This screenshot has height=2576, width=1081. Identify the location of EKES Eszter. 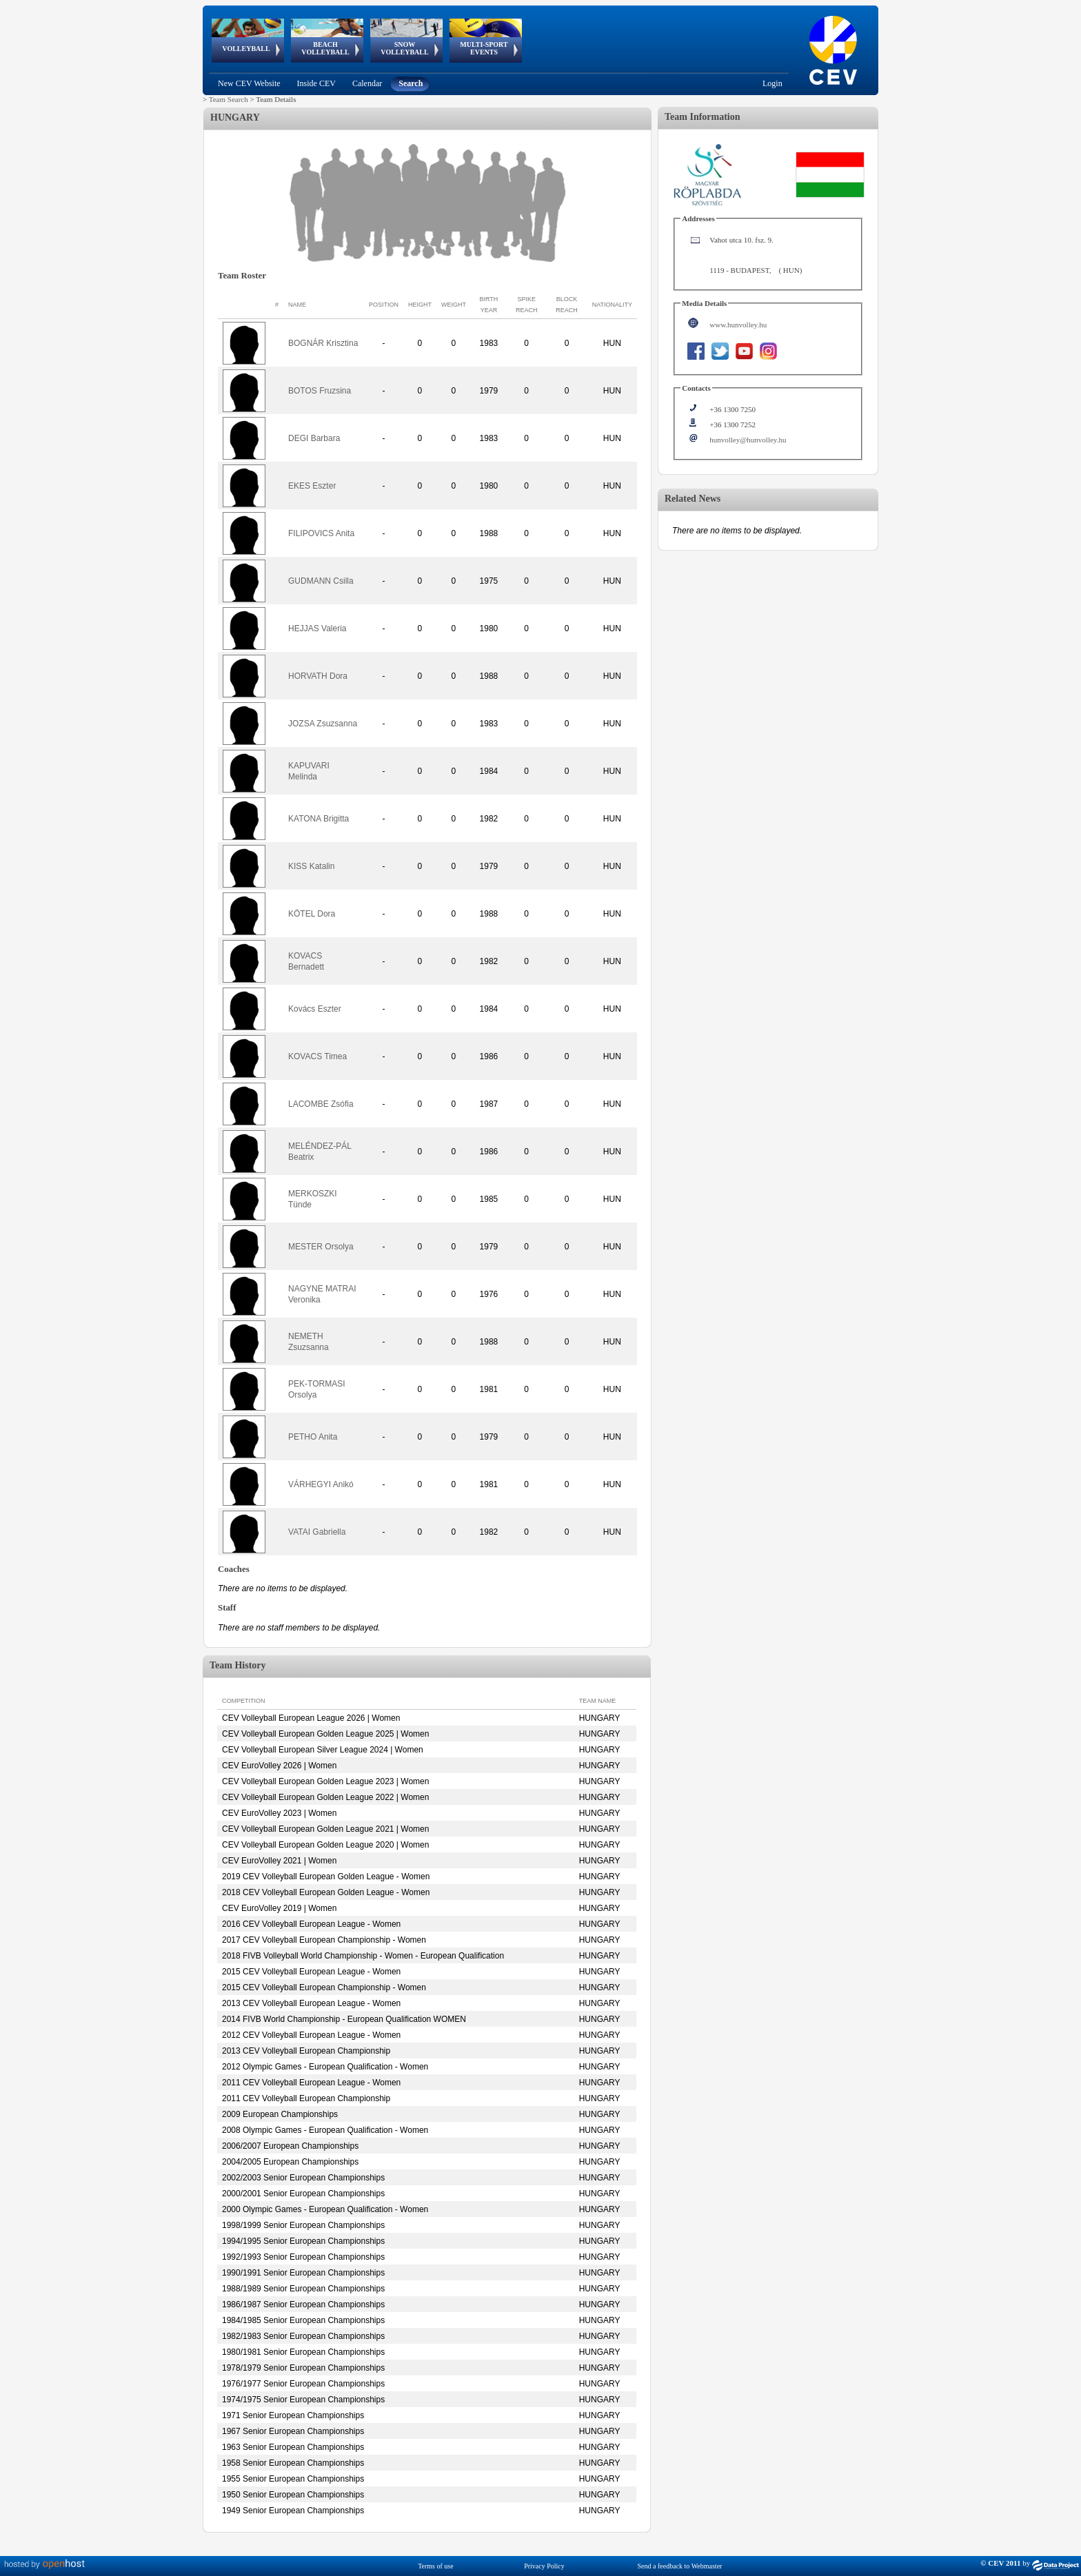
(312, 486).